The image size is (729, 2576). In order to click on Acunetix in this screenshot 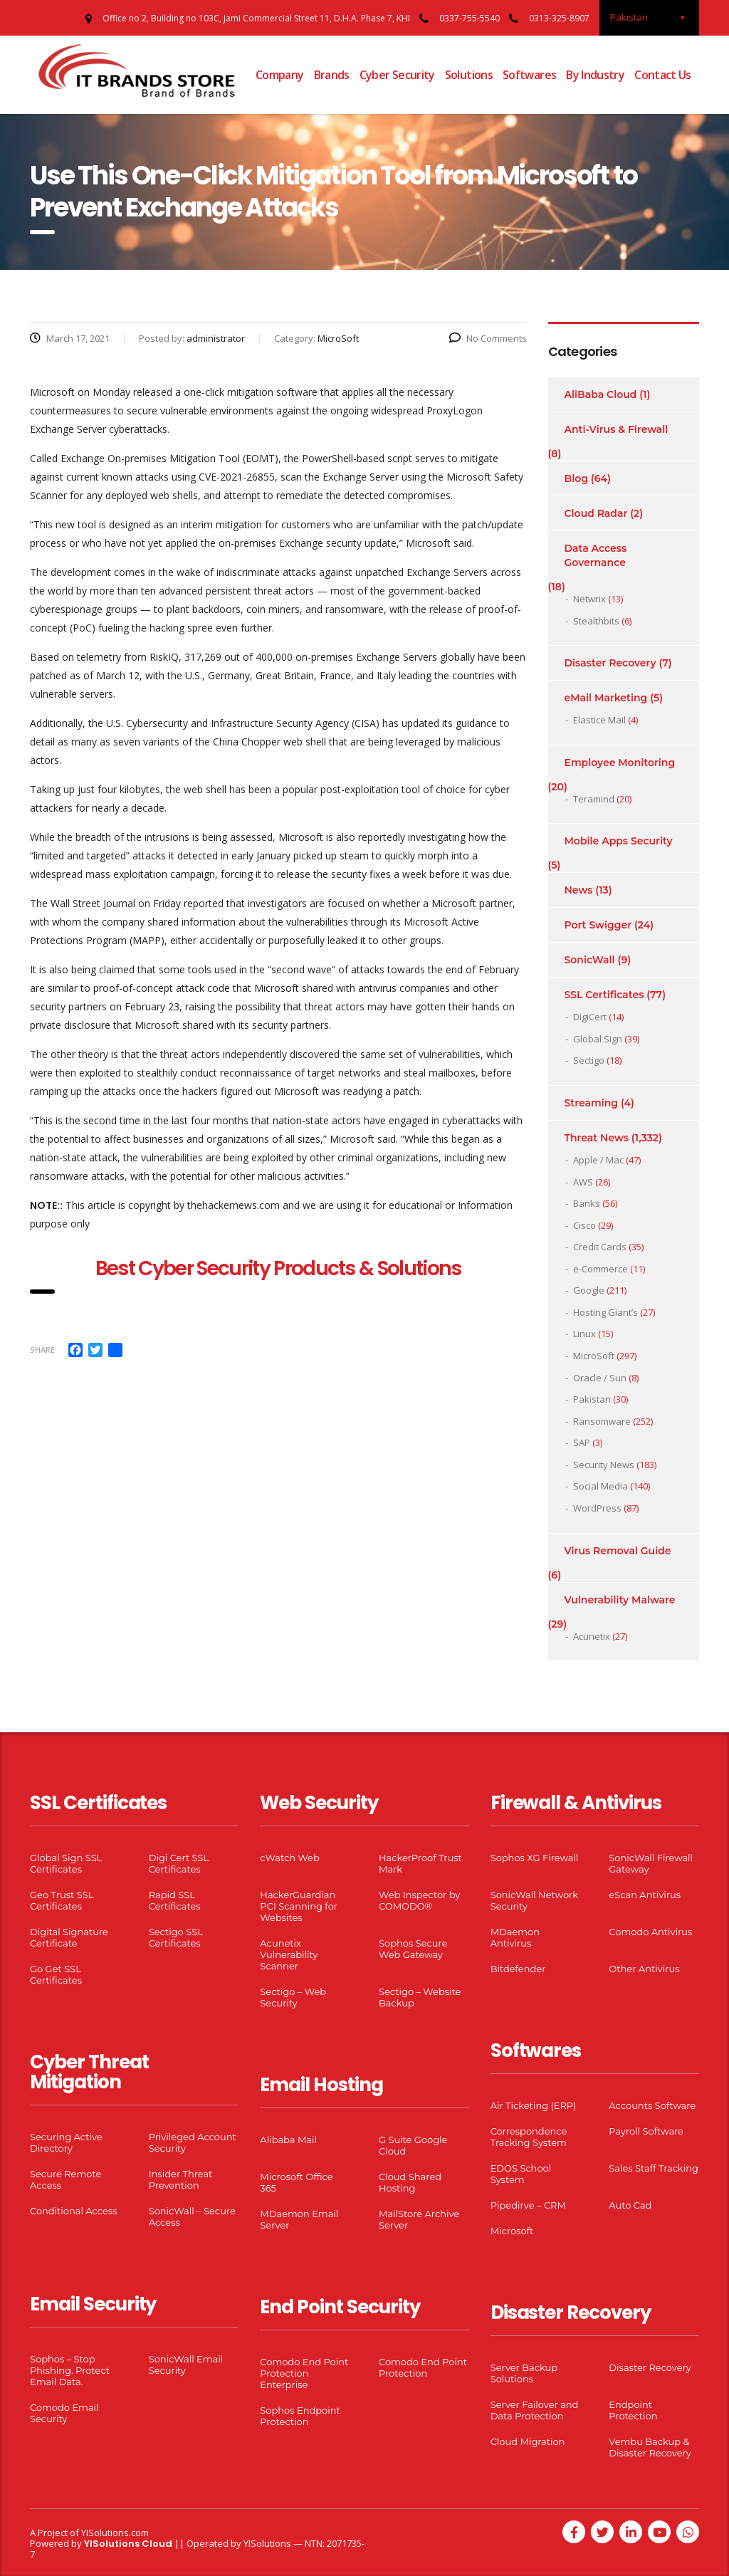, I will do `click(591, 1636)`.